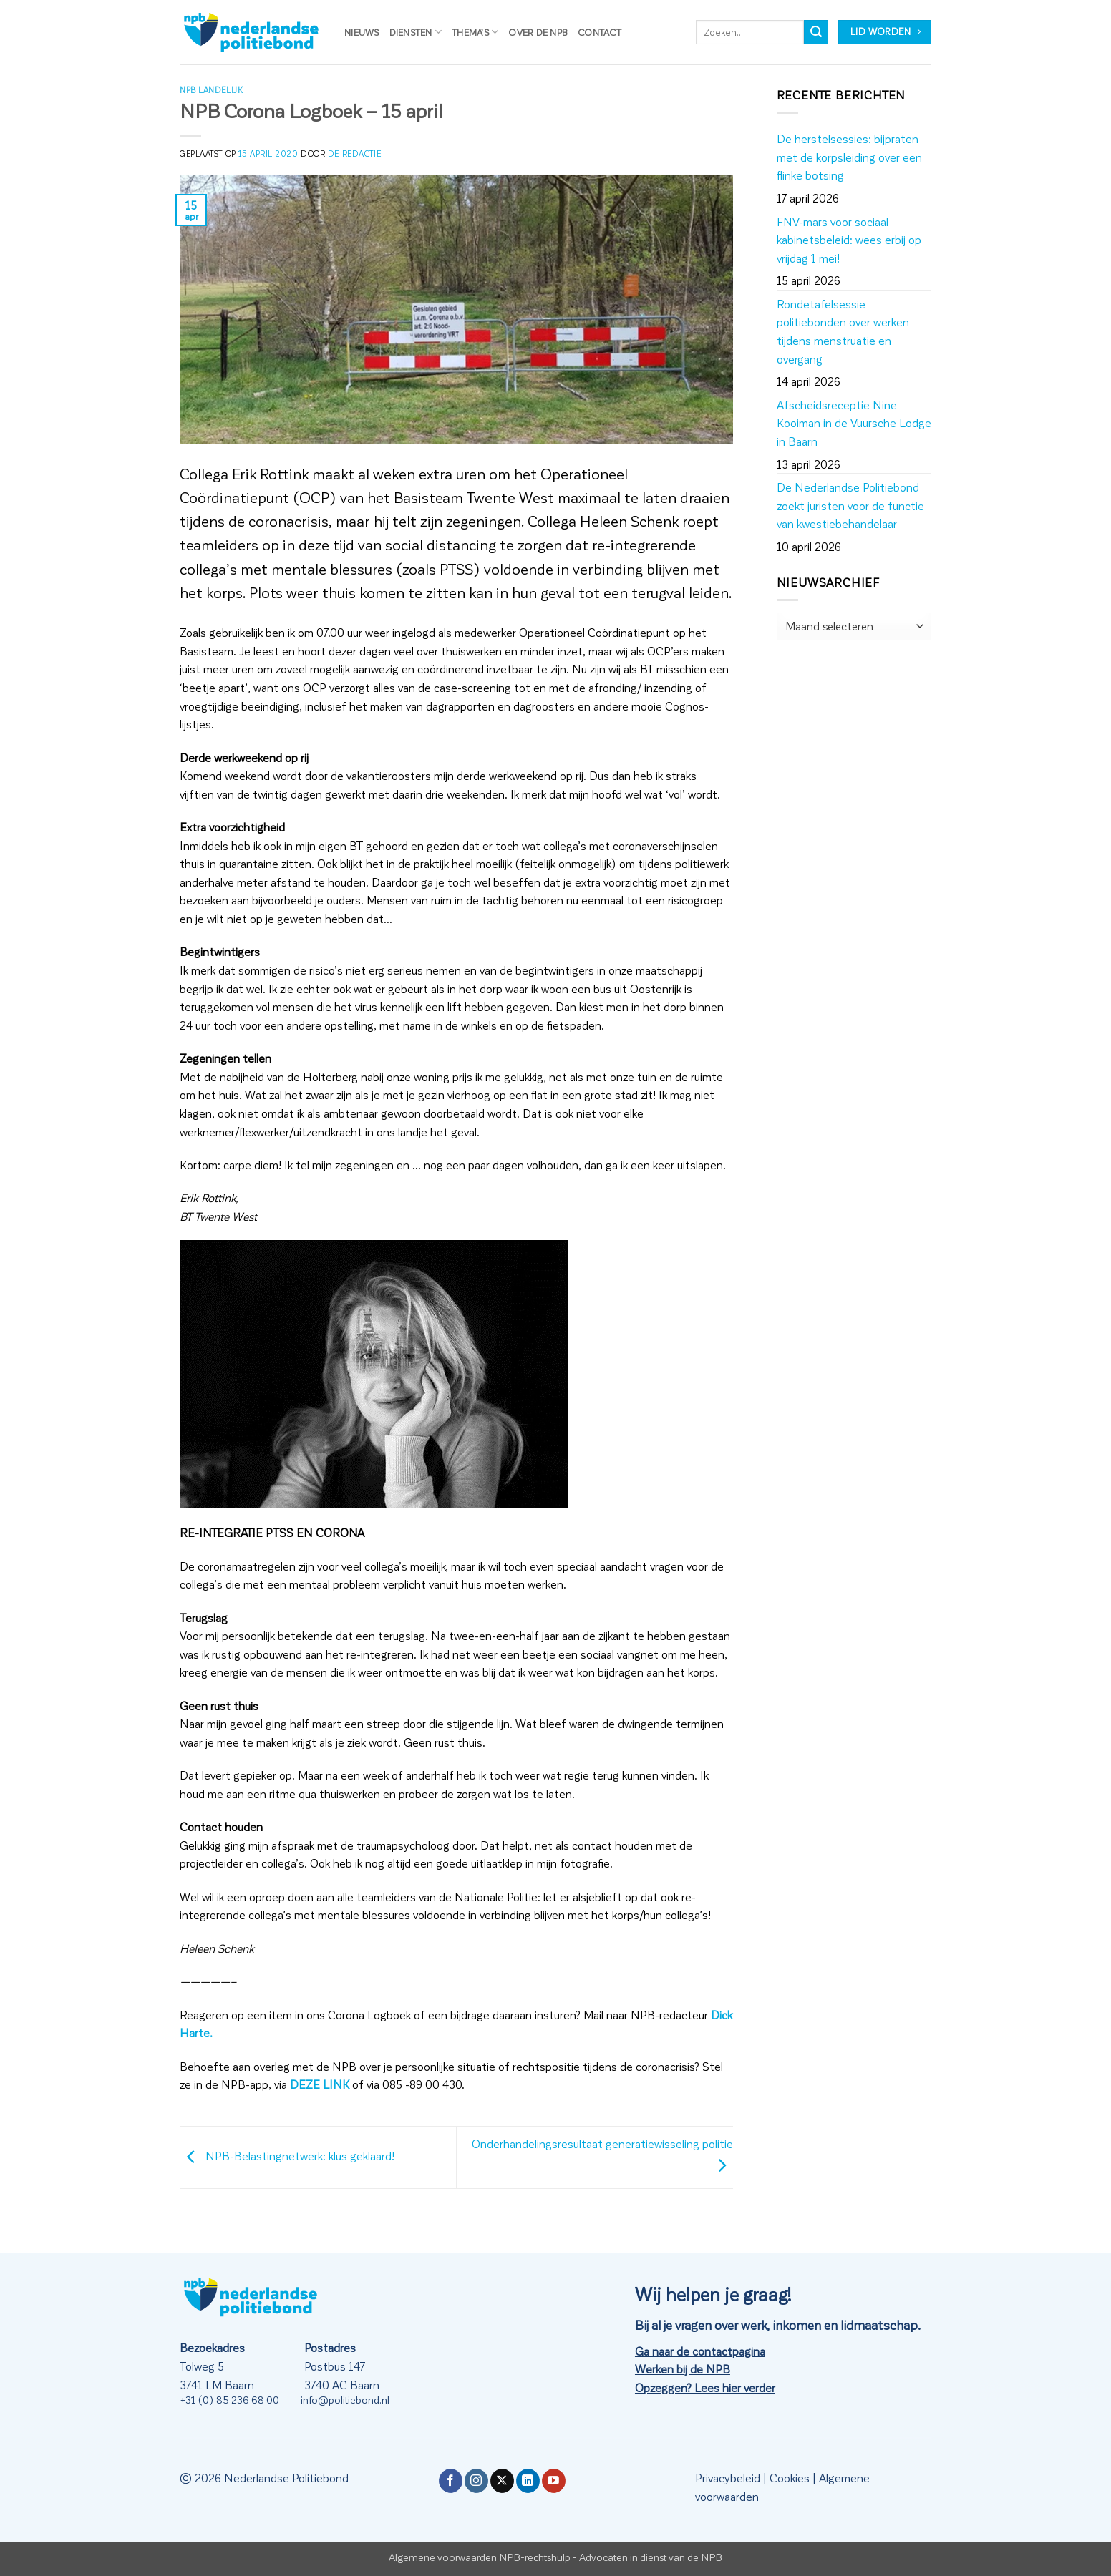  I want to click on [Volg ons op Facebook], so click(450, 2481).